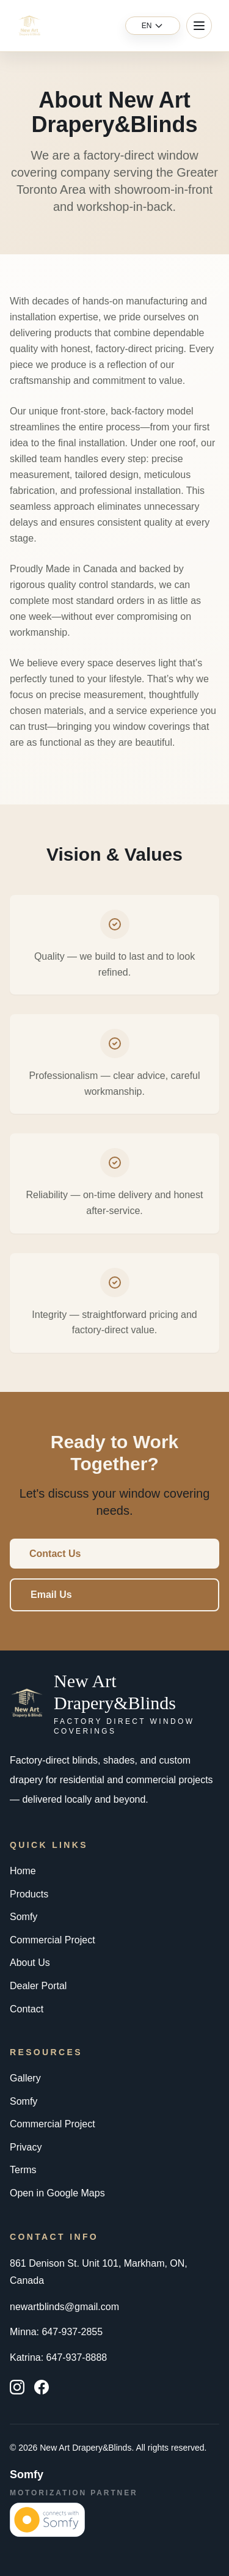  What do you see at coordinates (23, 2170) in the screenshot?
I see `Terms` at bounding box center [23, 2170].